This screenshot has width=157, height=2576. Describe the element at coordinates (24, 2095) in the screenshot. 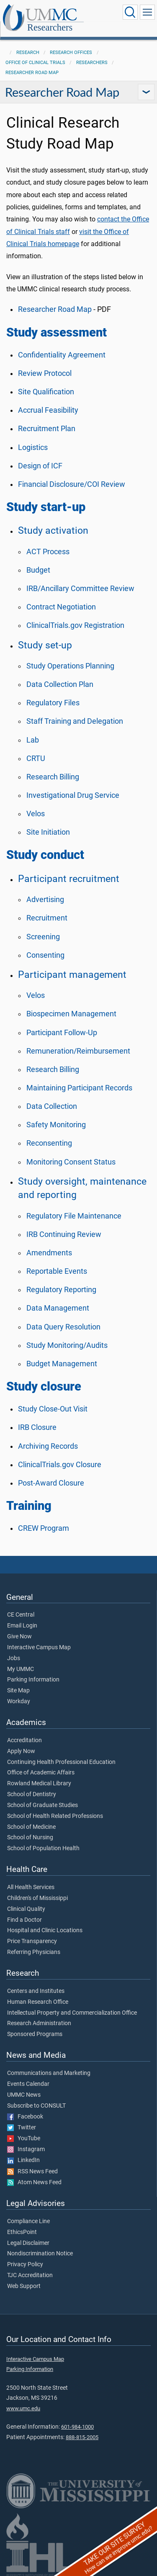

I see `UMMC News` at that location.